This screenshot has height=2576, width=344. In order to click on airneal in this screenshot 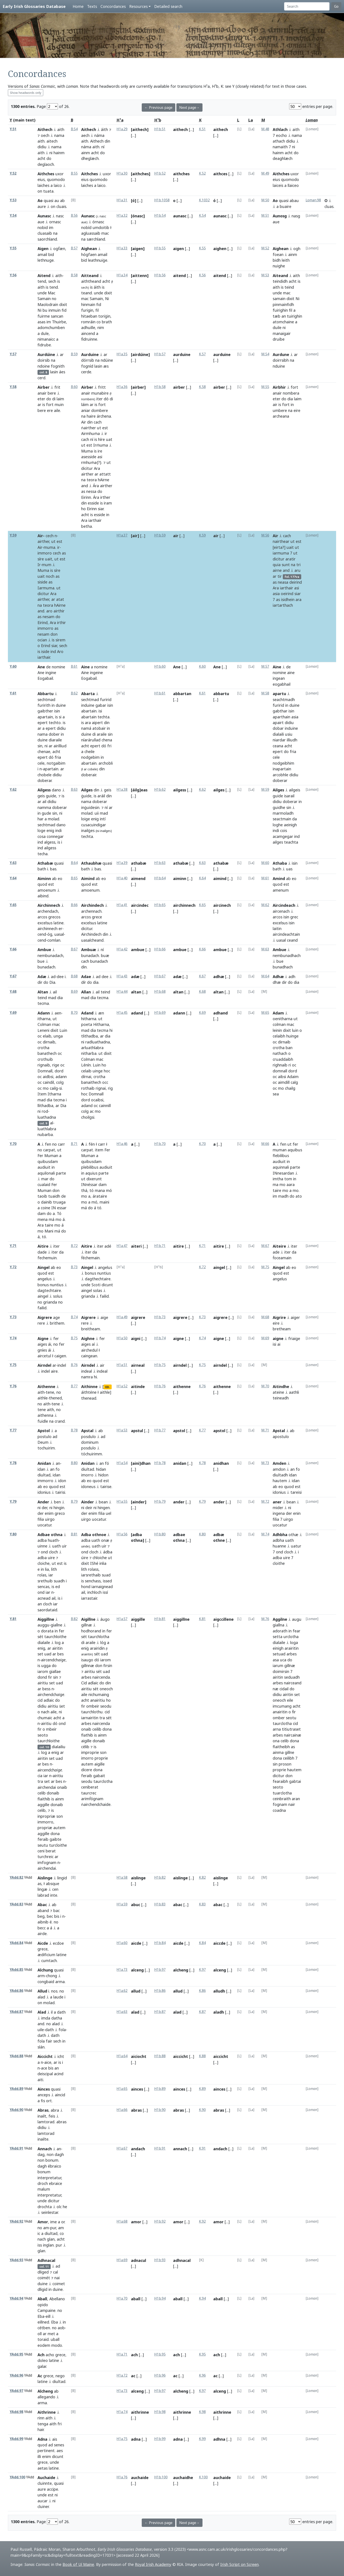, I will do `click(138, 1365)`.